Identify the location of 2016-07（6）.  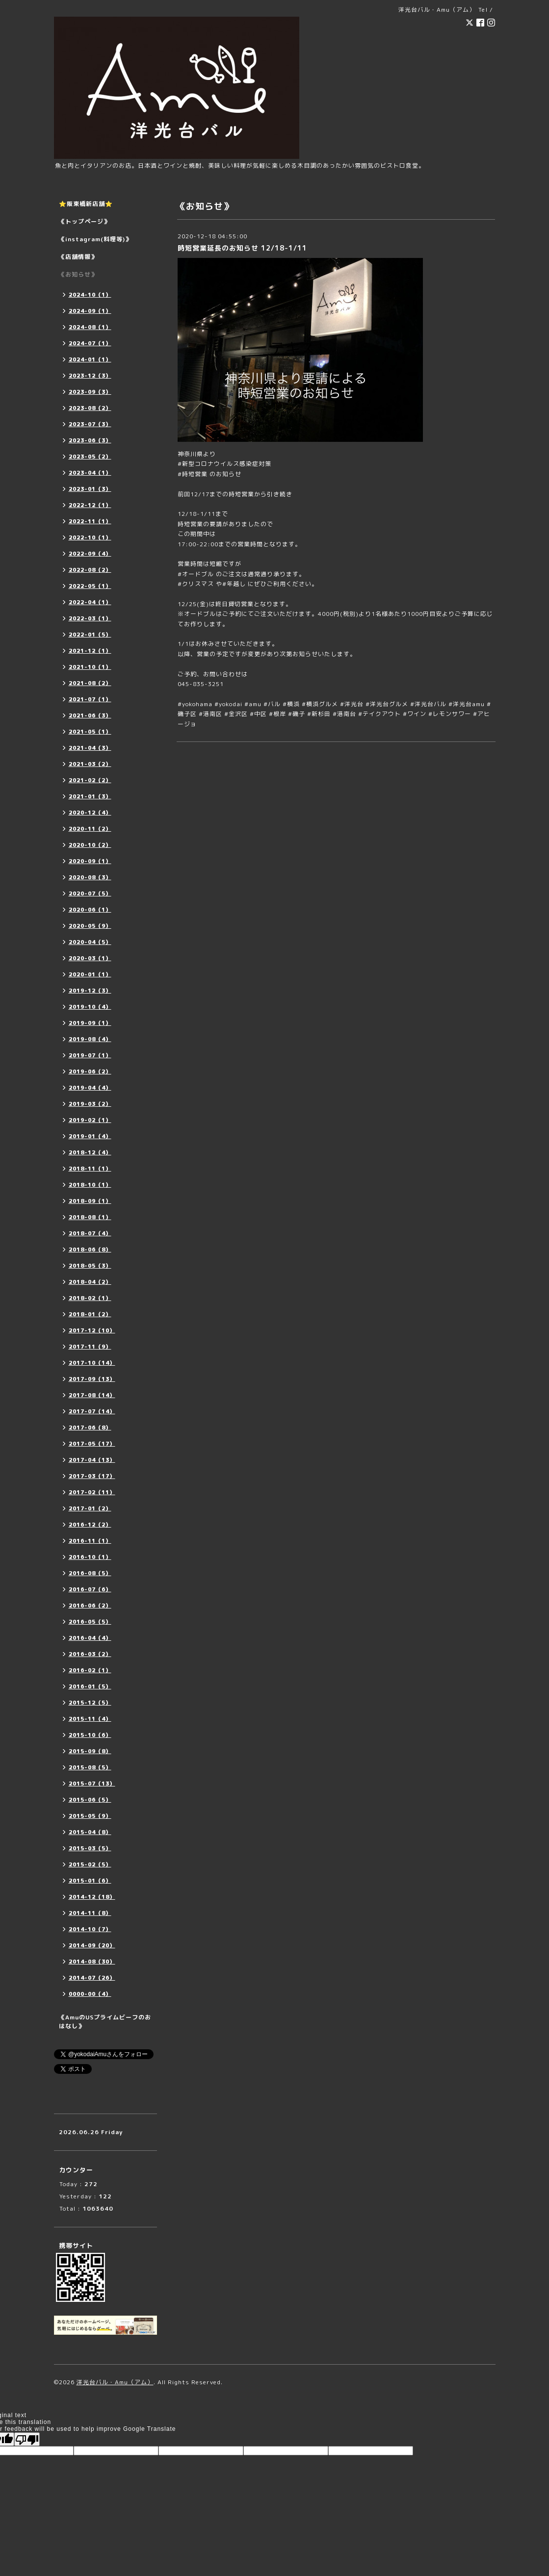
(90, 1589).